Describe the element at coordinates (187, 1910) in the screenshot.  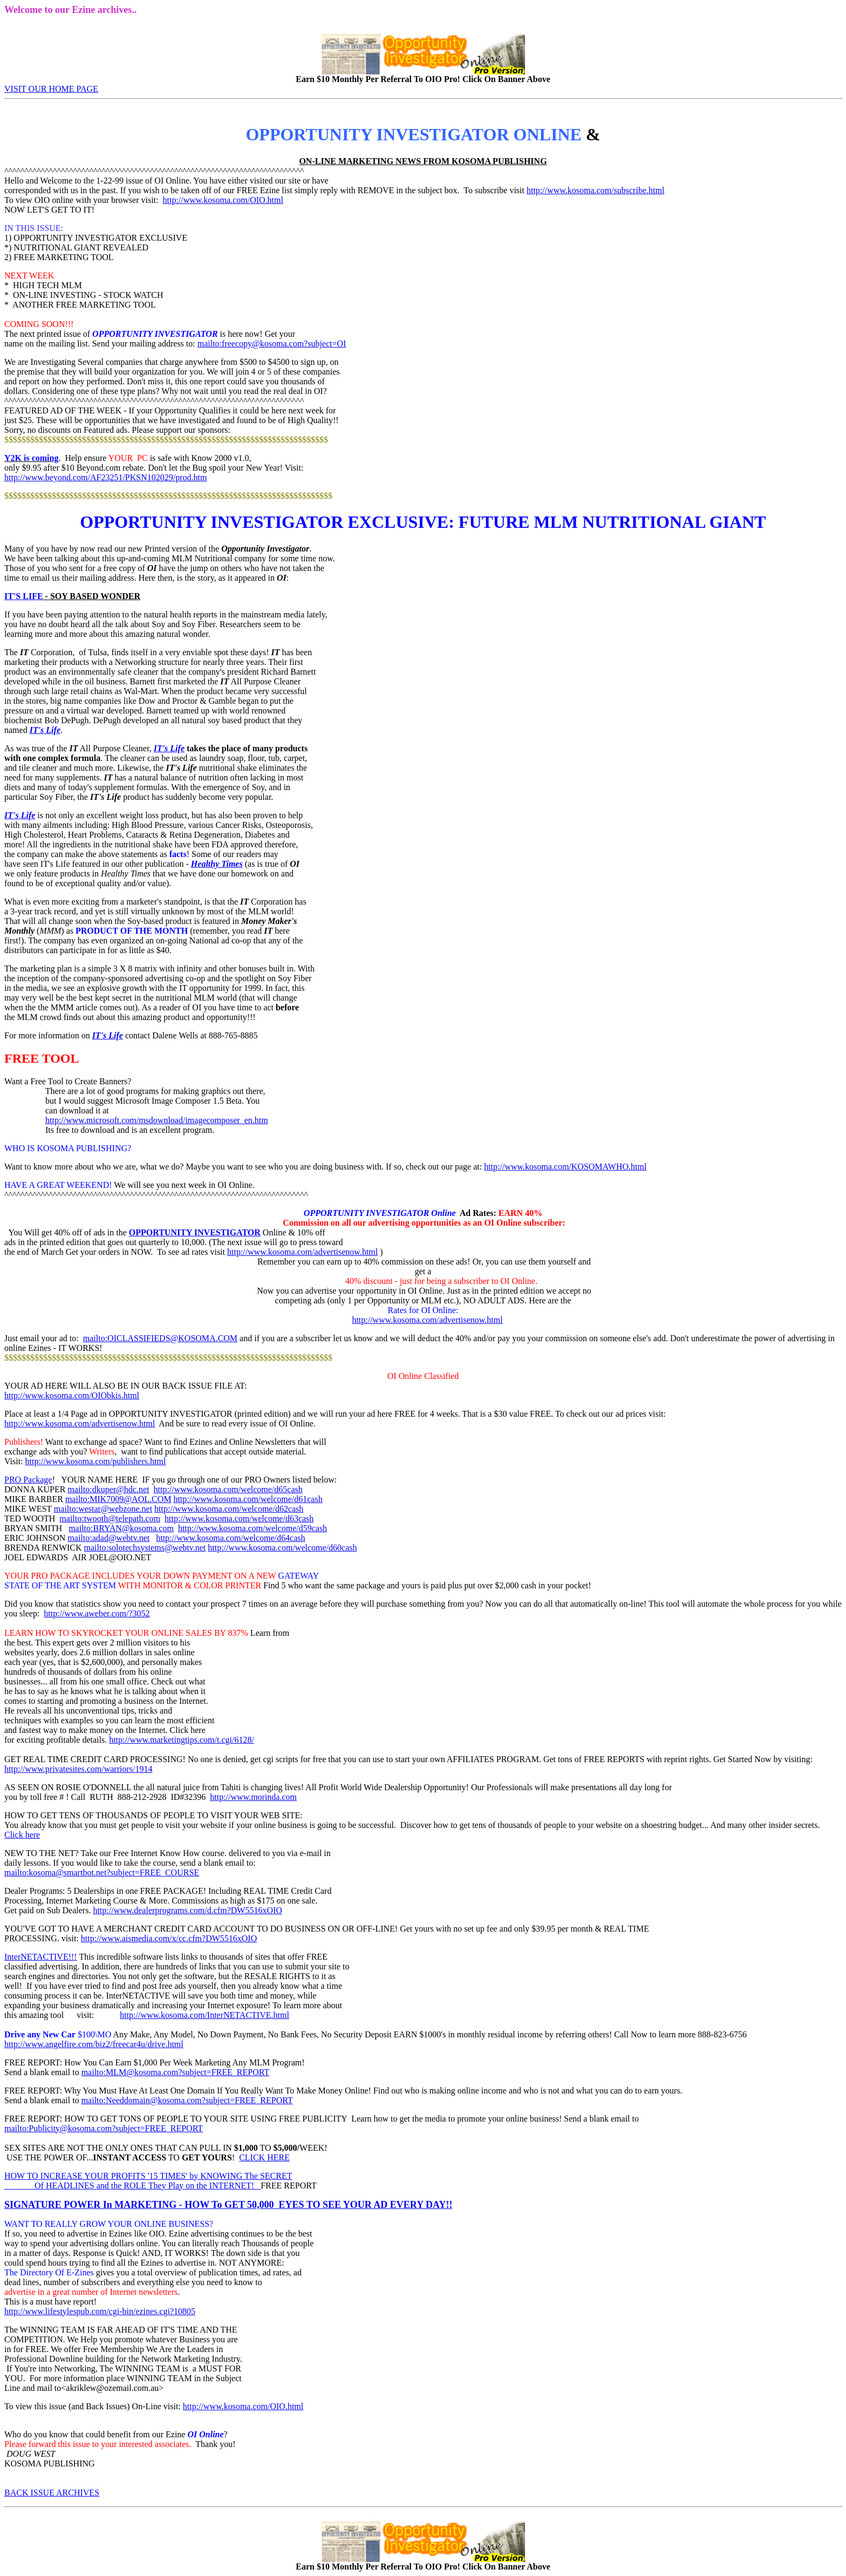
I see `http://www.dealerprograms.com/d.cfm?DW5516xOIO` at that location.